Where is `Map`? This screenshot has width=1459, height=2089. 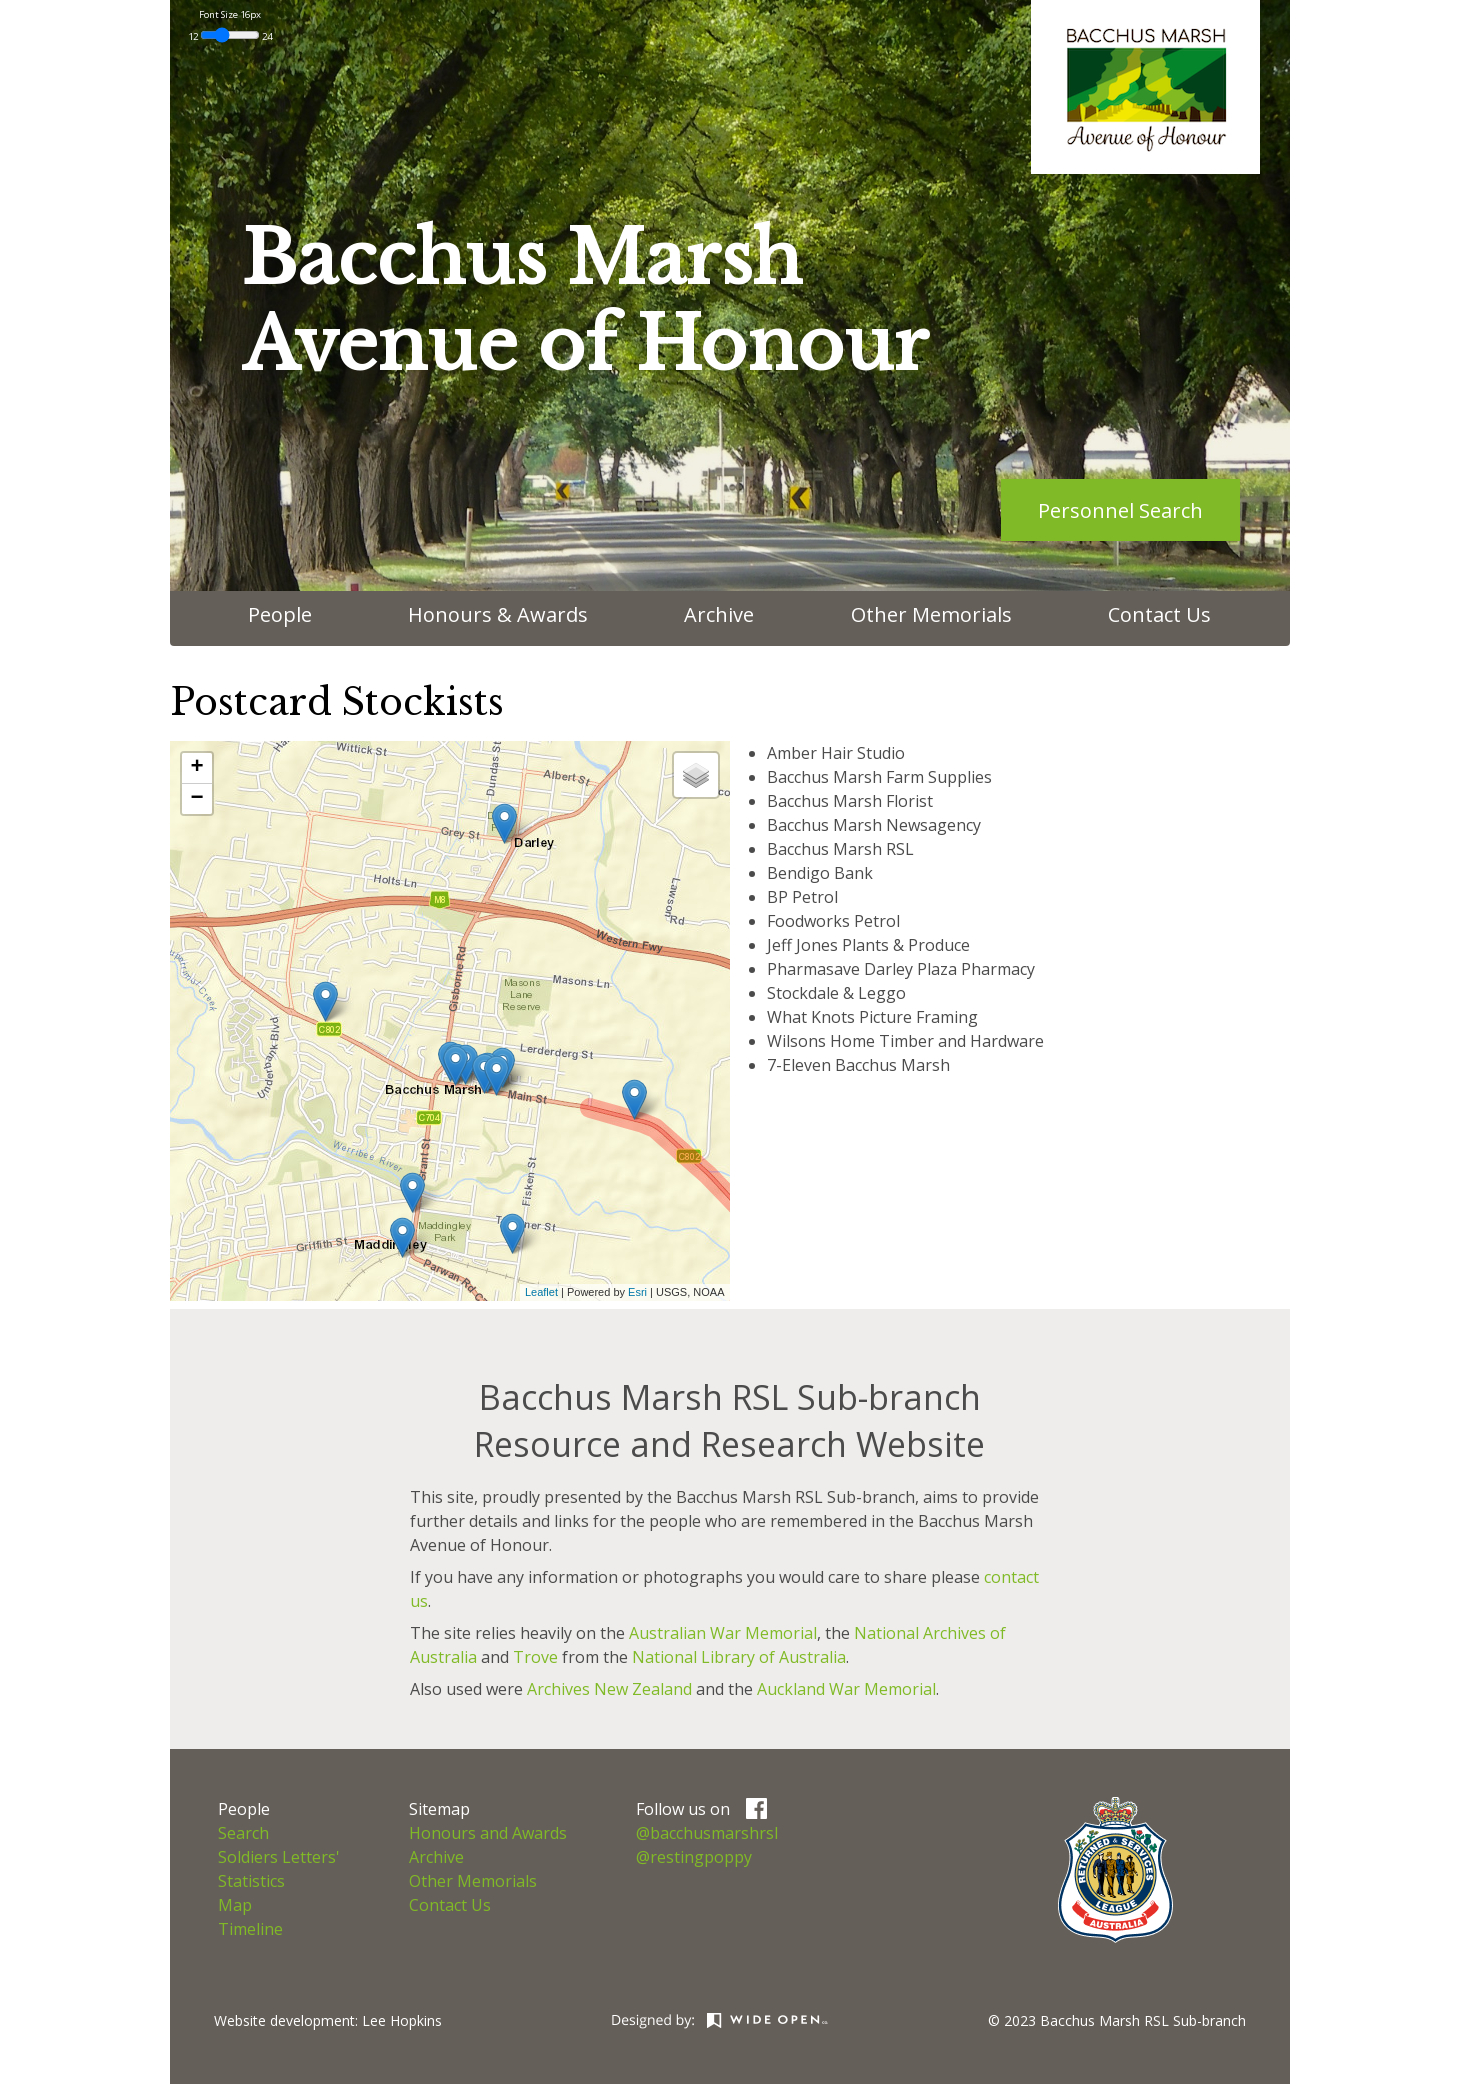 Map is located at coordinates (235, 1905).